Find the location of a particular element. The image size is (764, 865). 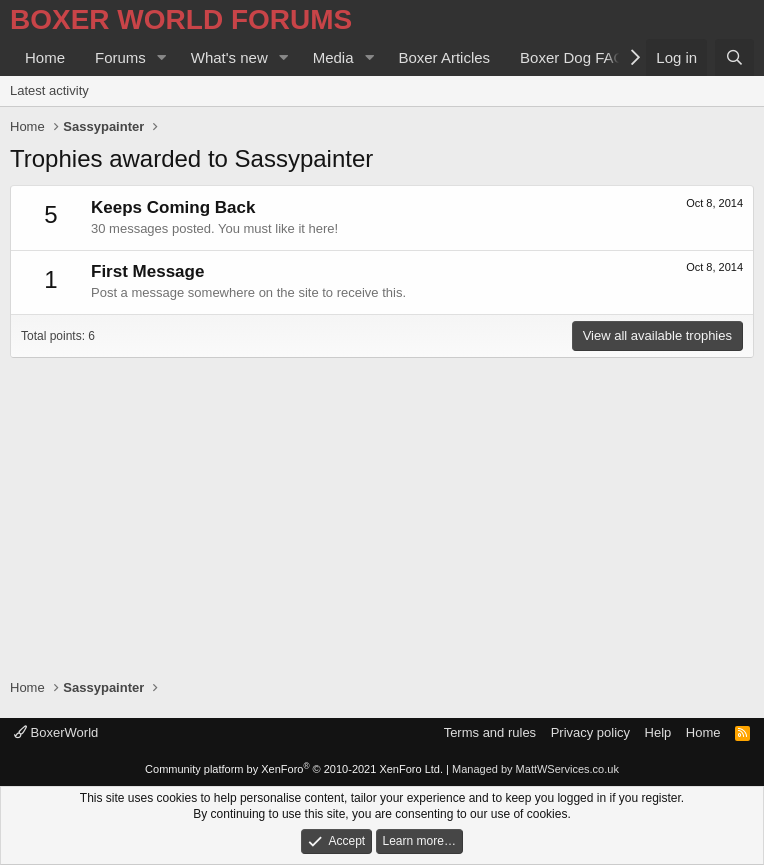

Home is located at coordinates (45, 57).